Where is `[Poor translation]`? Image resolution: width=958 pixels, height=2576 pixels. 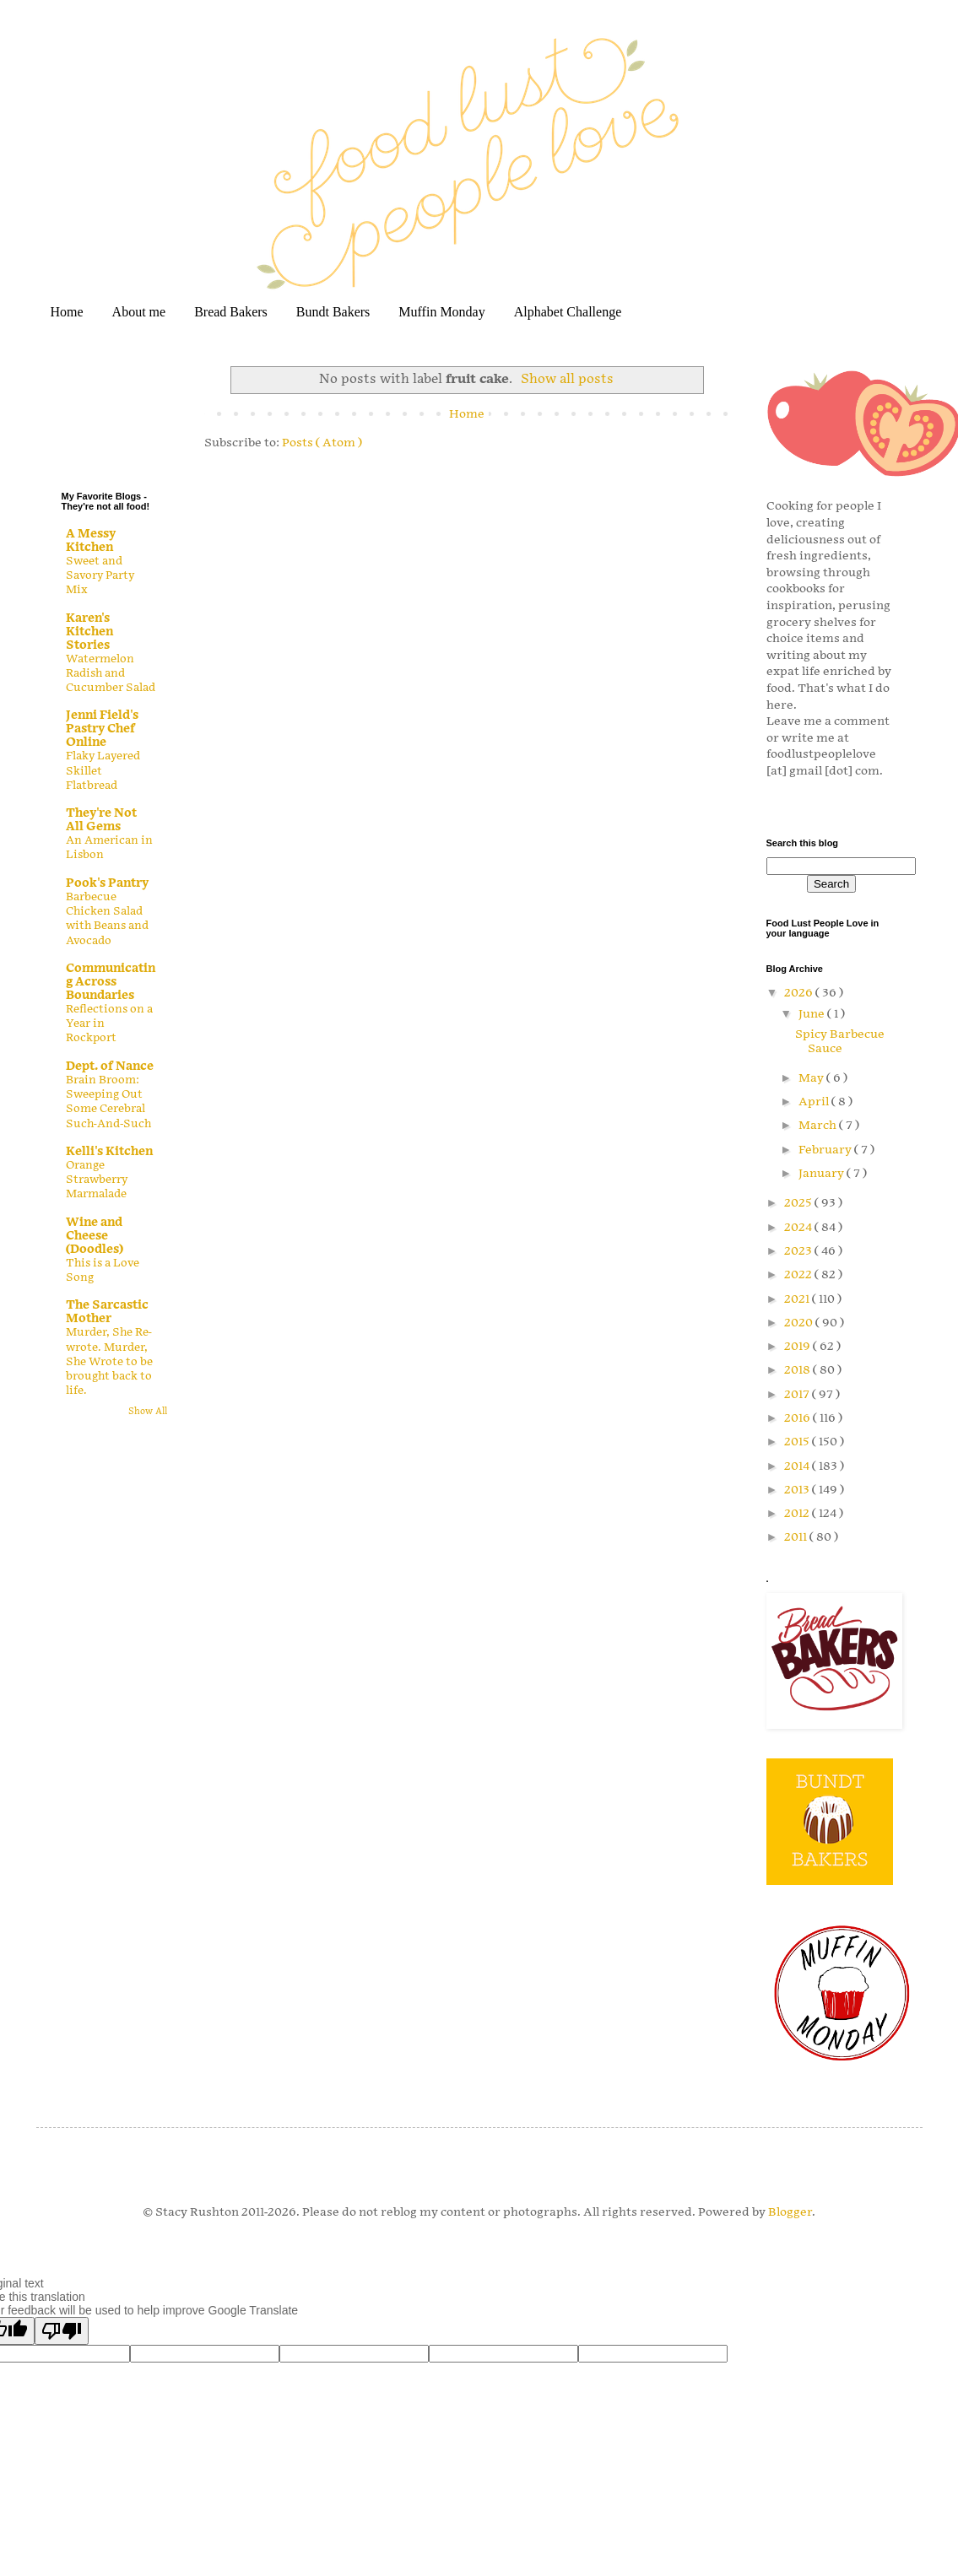
[Poor translation] is located at coordinates (62, 2331).